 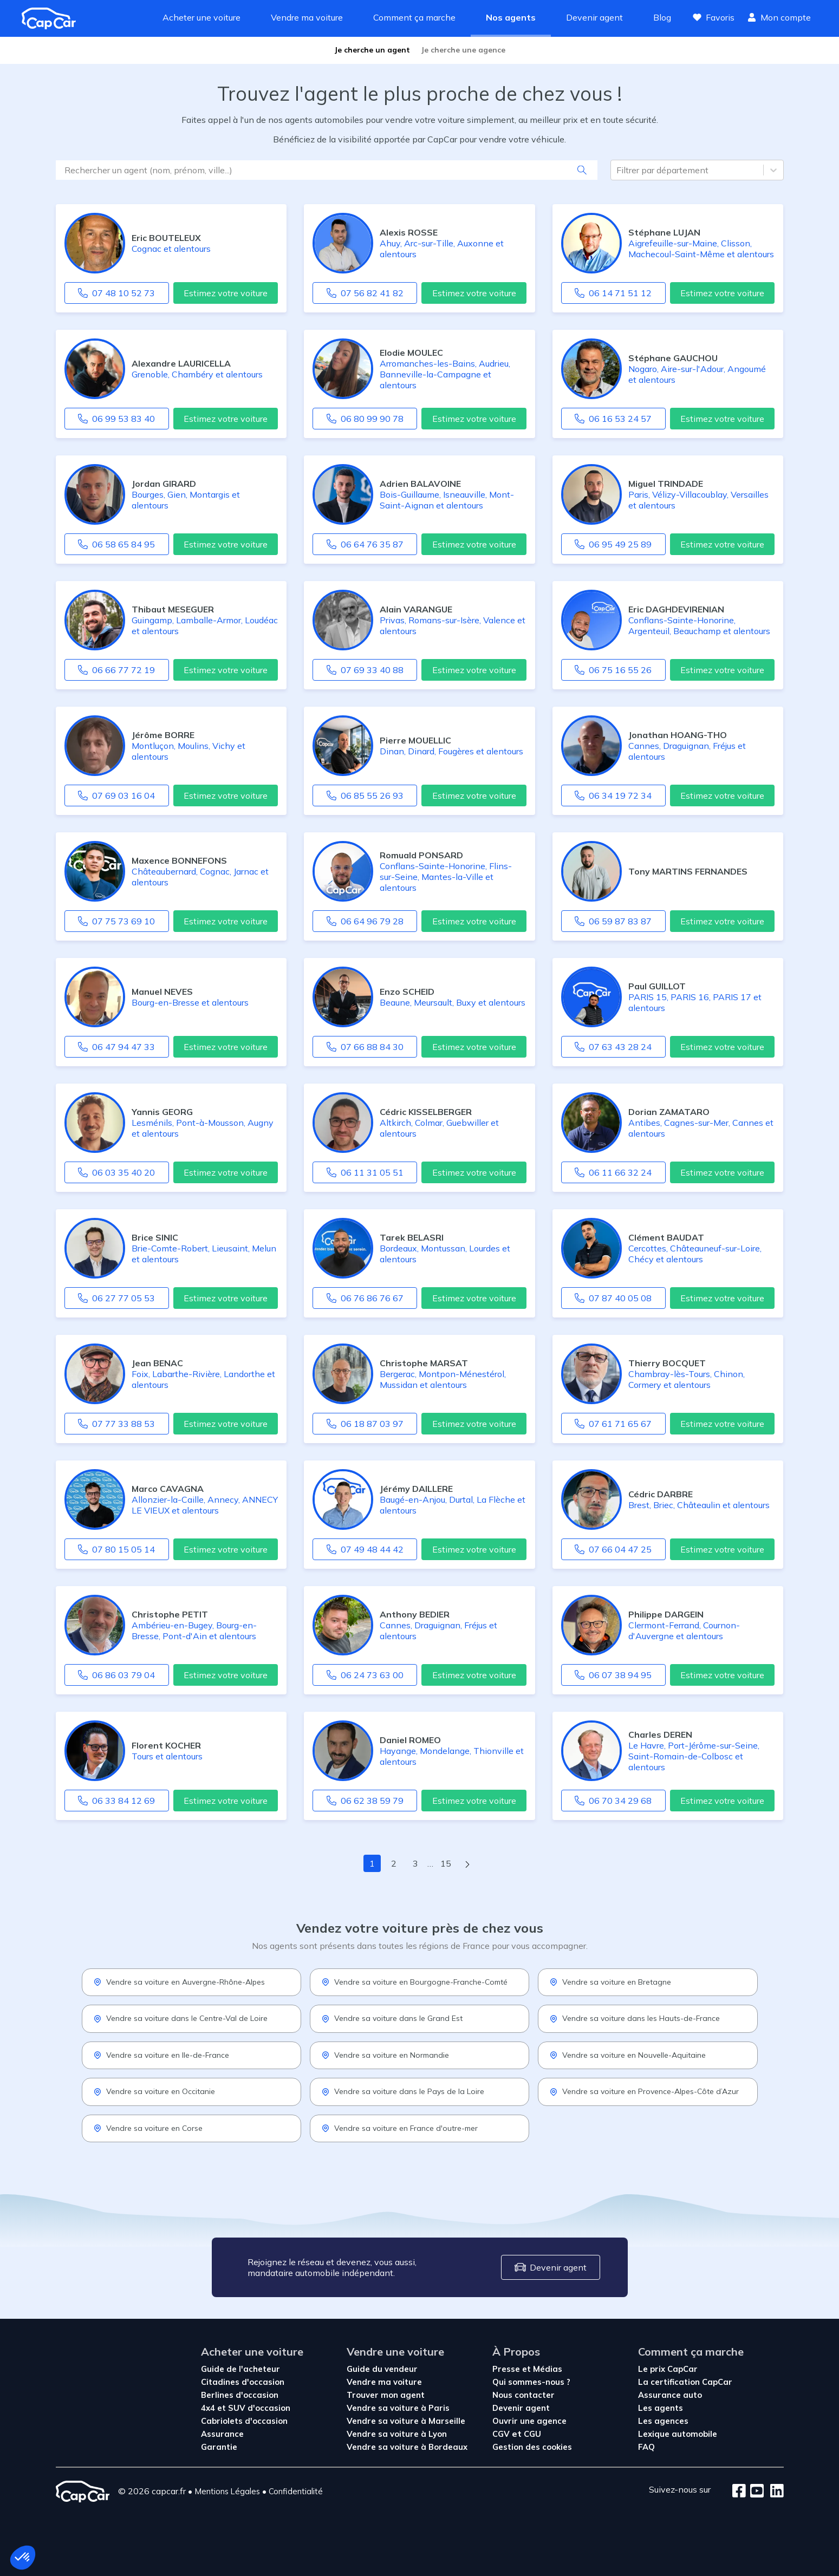 I want to click on Nous contacter, so click(x=523, y=2395).